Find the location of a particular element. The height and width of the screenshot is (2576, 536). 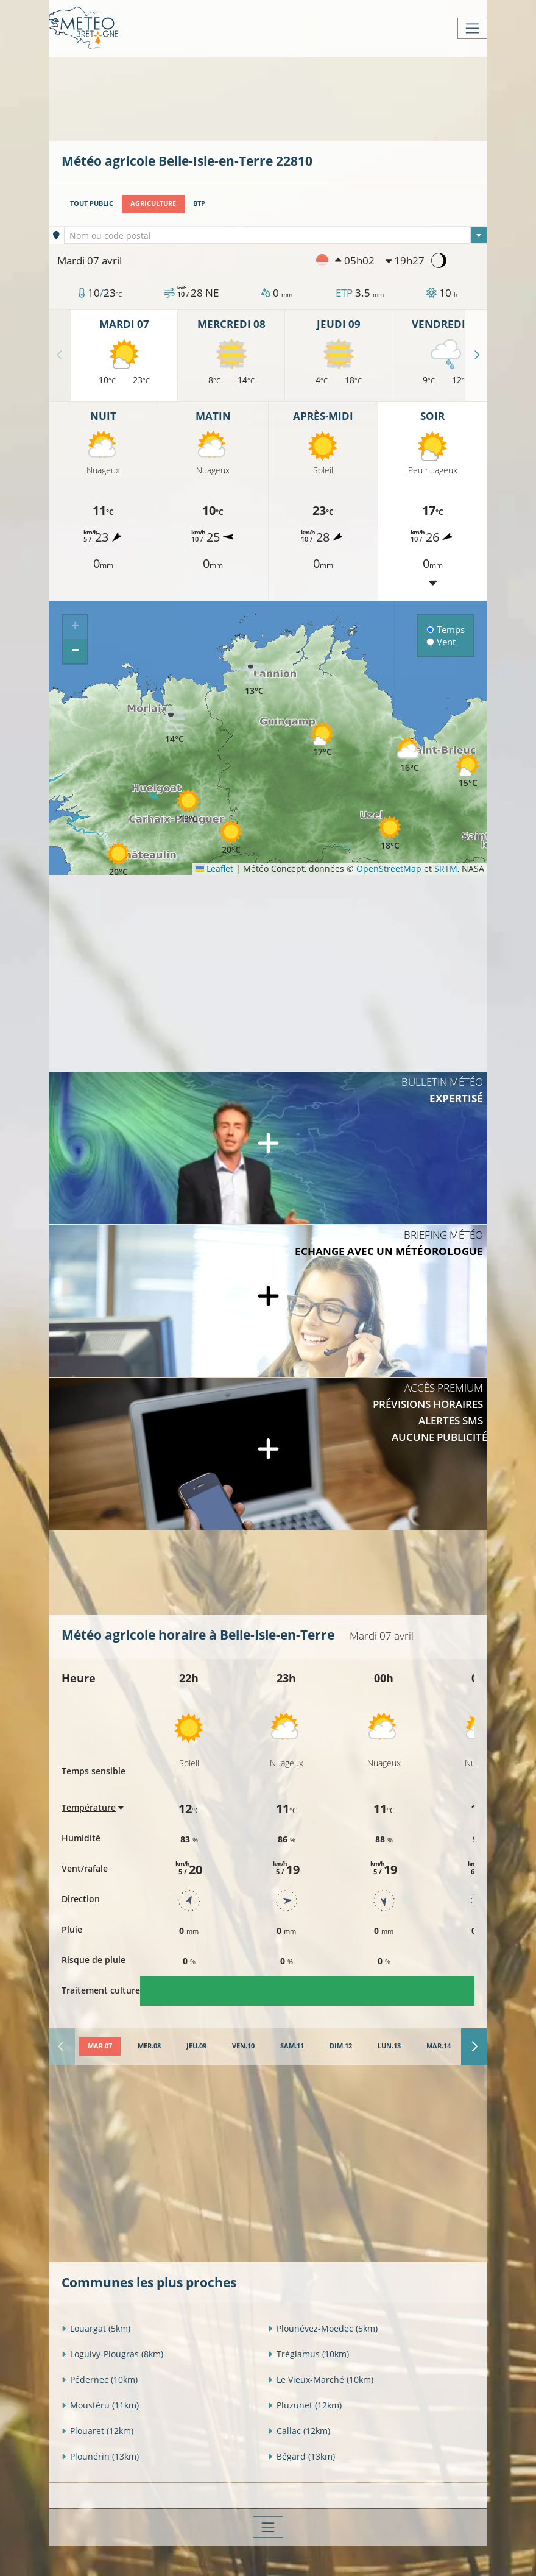

Leaflet is located at coordinates (214, 868).